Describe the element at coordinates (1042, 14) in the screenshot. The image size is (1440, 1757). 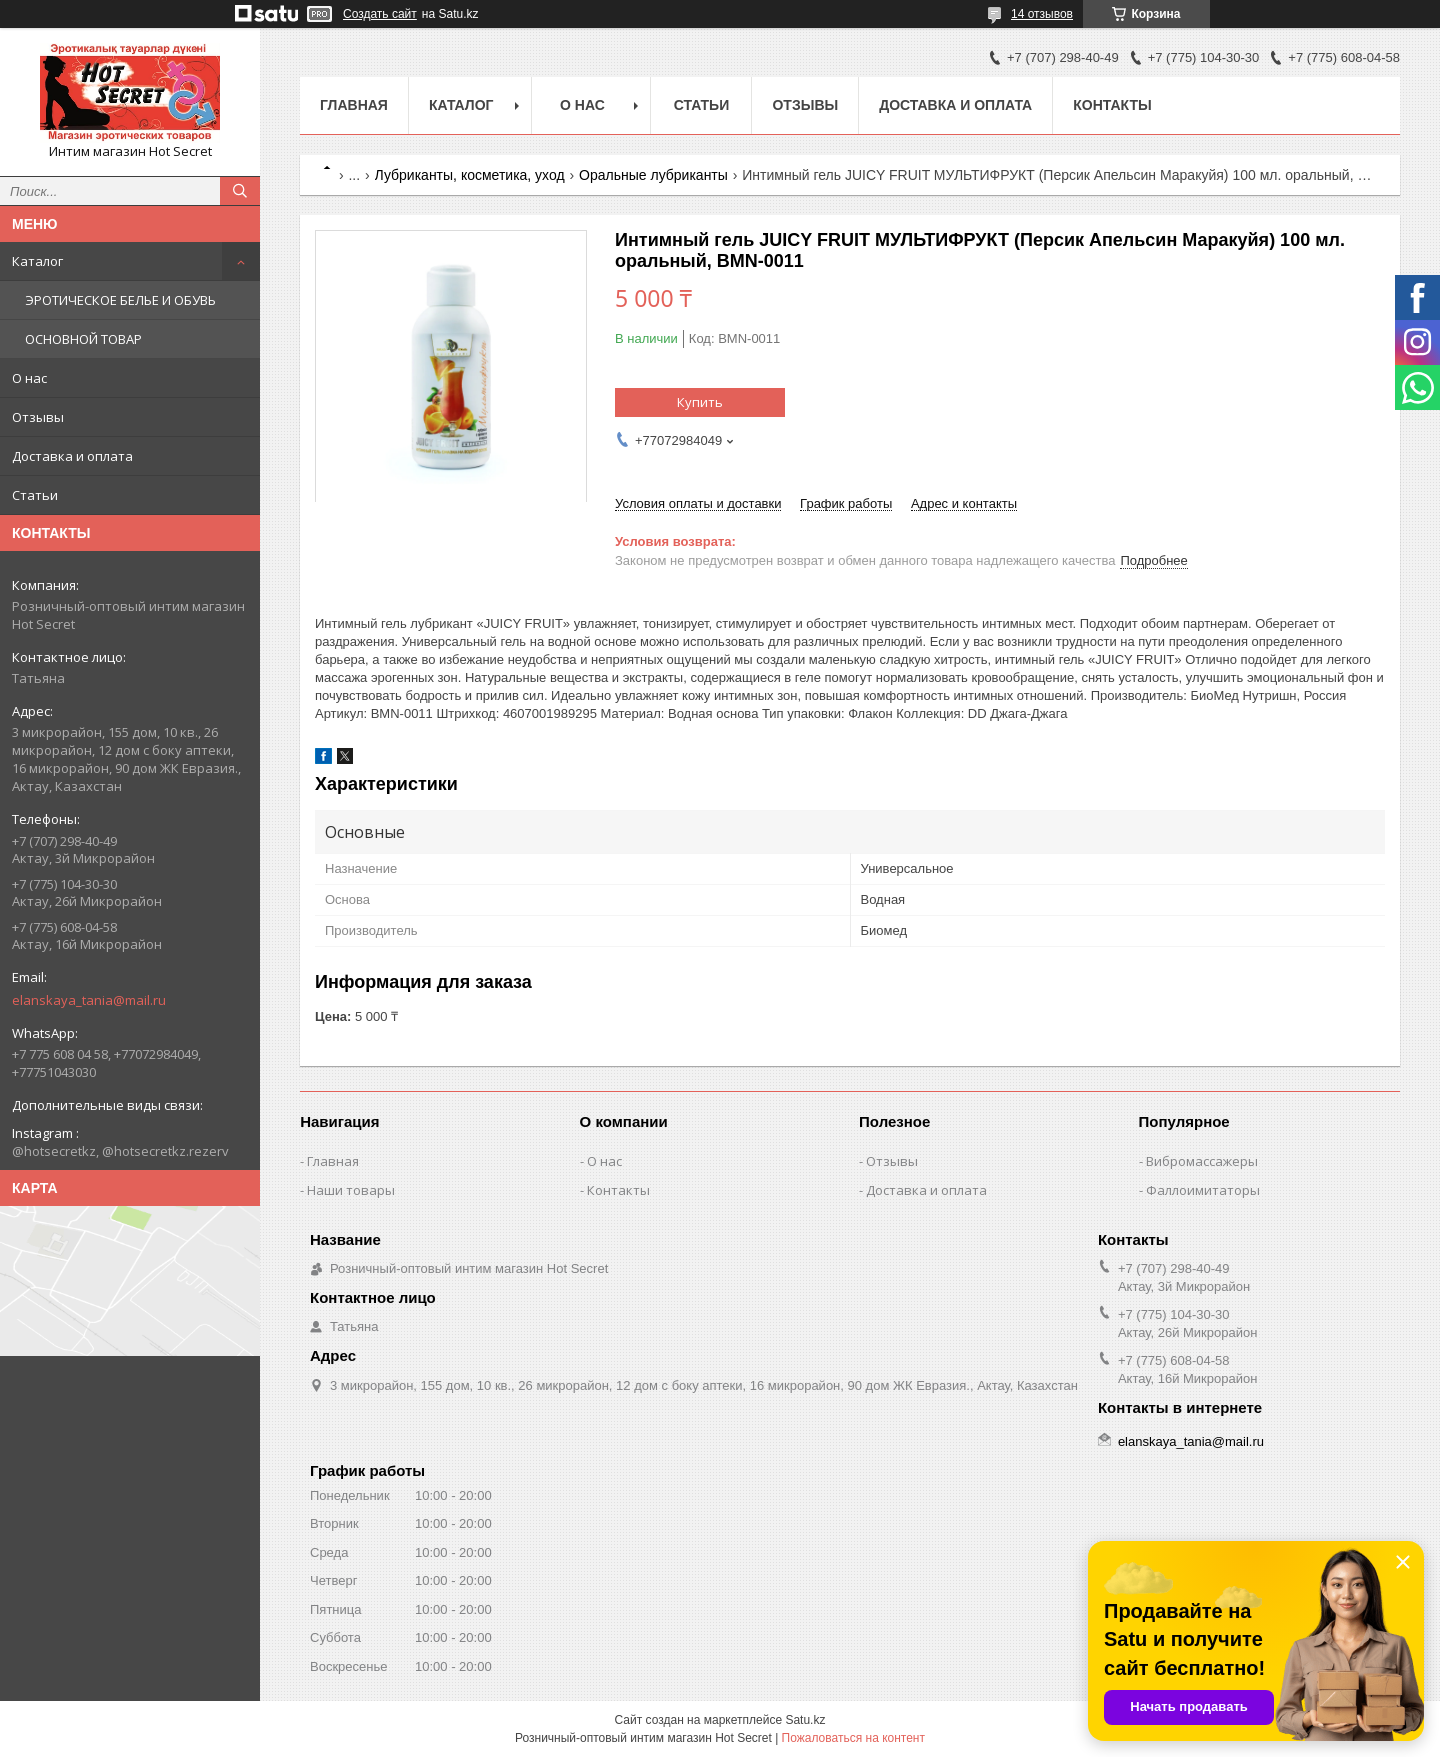
I see `14 отзывов` at that location.